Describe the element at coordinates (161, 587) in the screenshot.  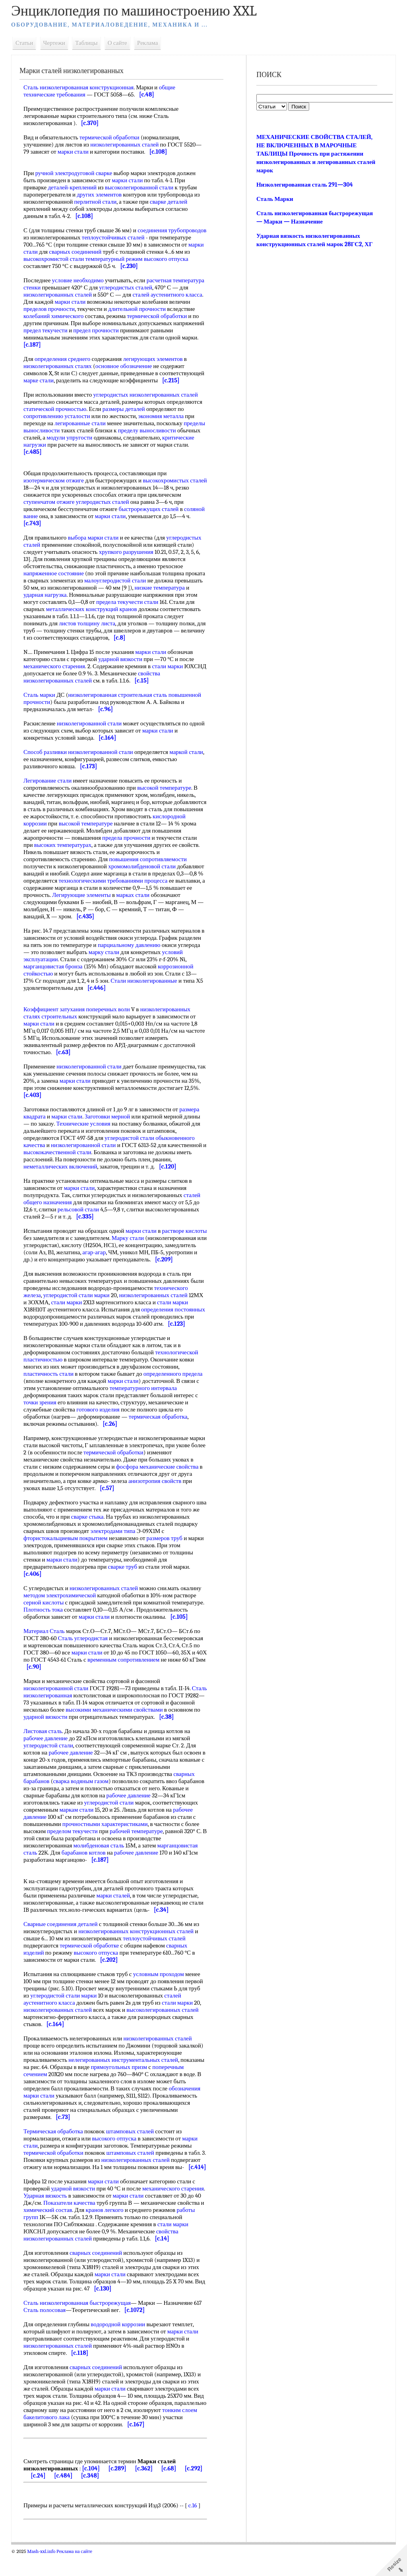
I see `низкие температура` at that location.